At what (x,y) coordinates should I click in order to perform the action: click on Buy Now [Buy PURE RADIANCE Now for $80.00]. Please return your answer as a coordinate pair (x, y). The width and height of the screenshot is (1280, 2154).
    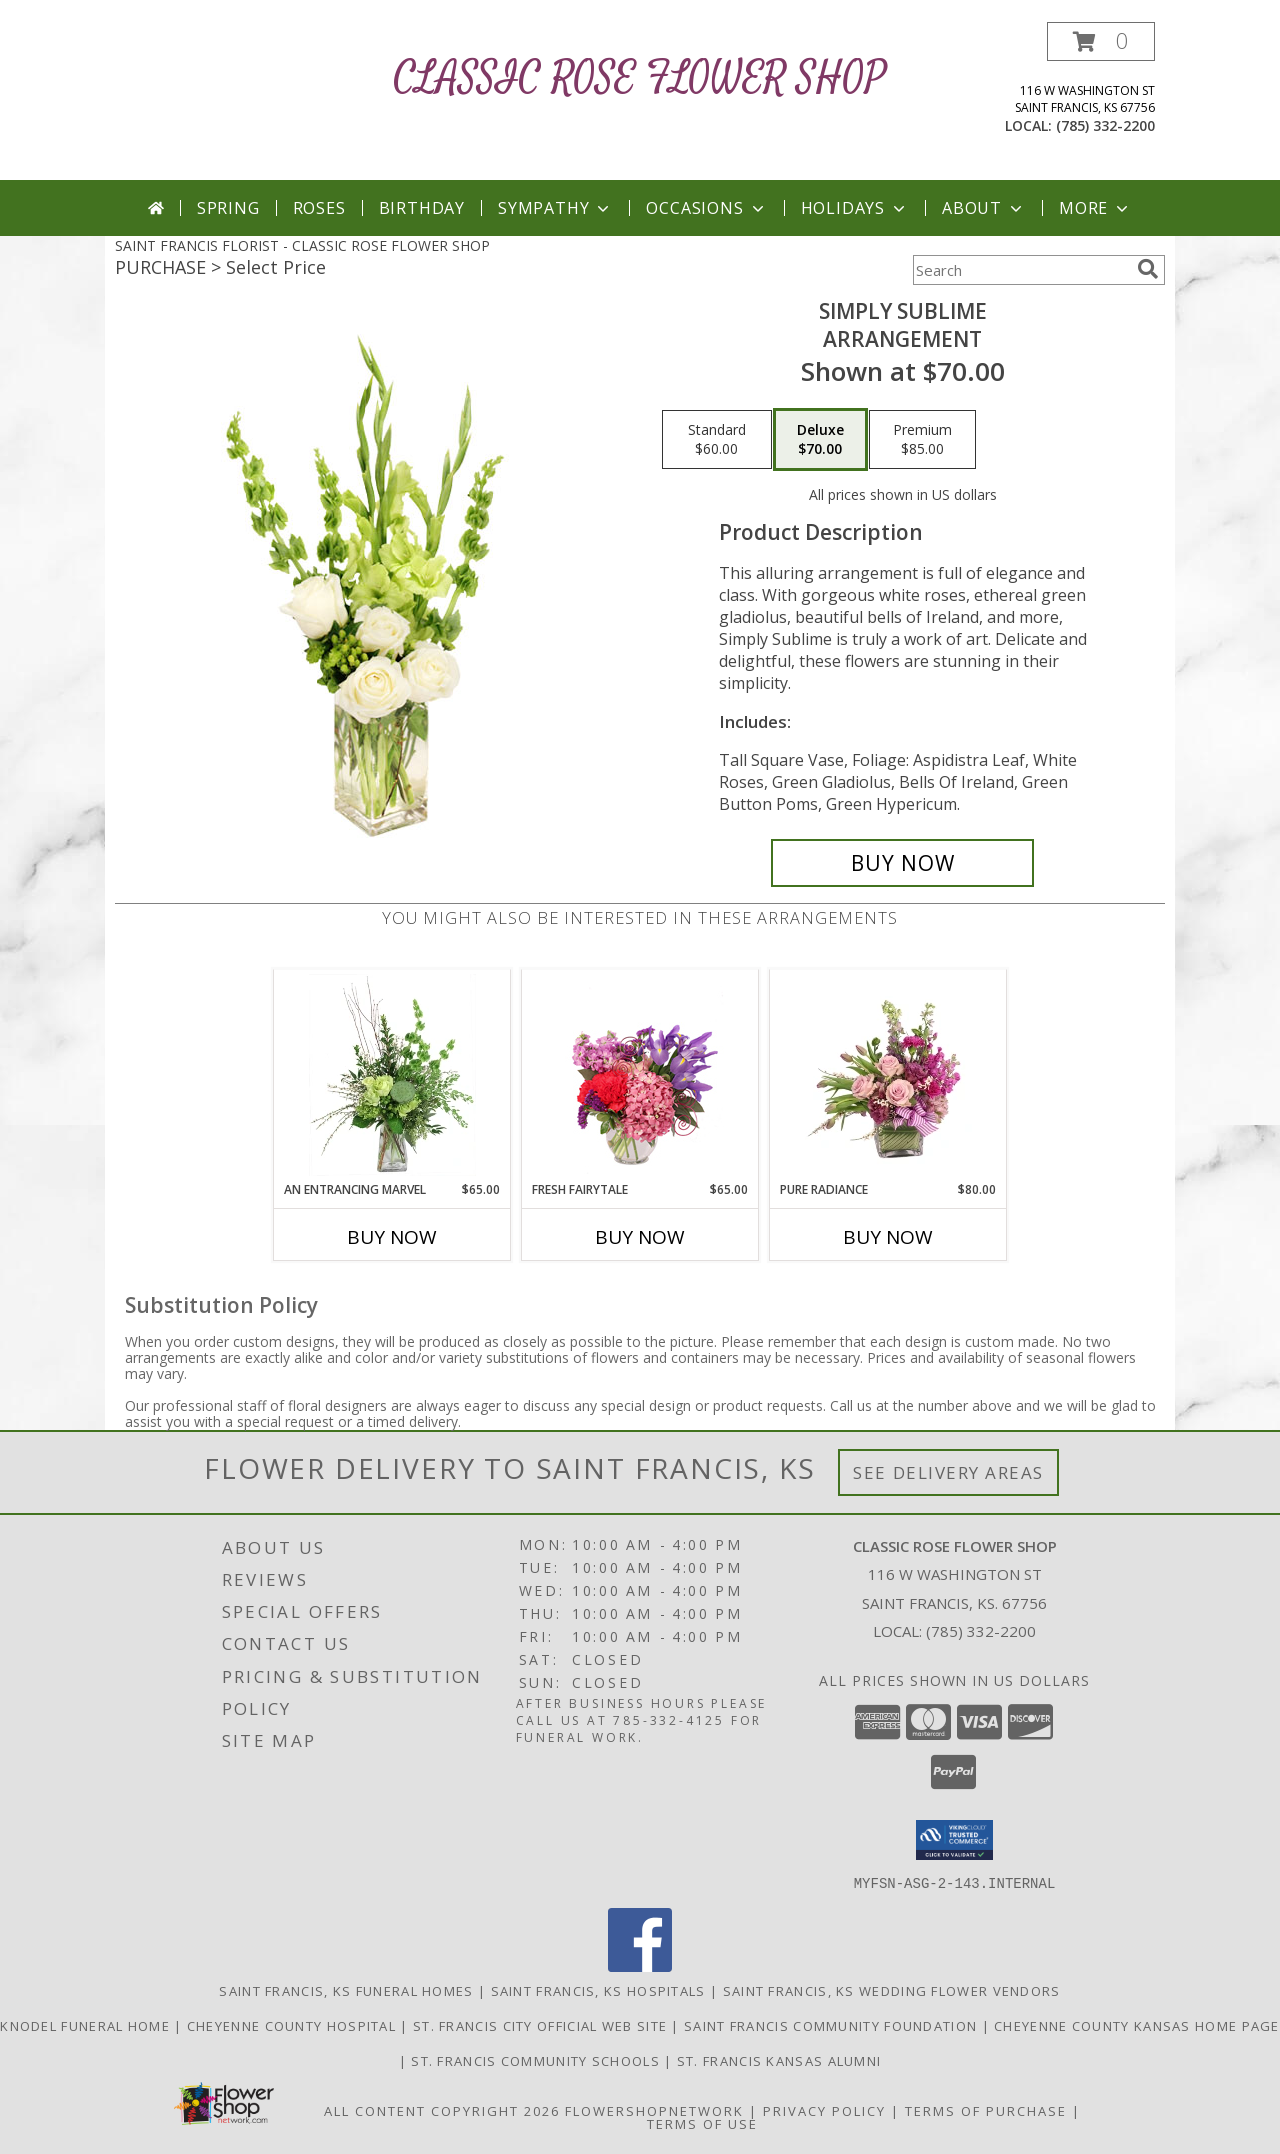
    Looking at the image, I should click on (888, 1237).